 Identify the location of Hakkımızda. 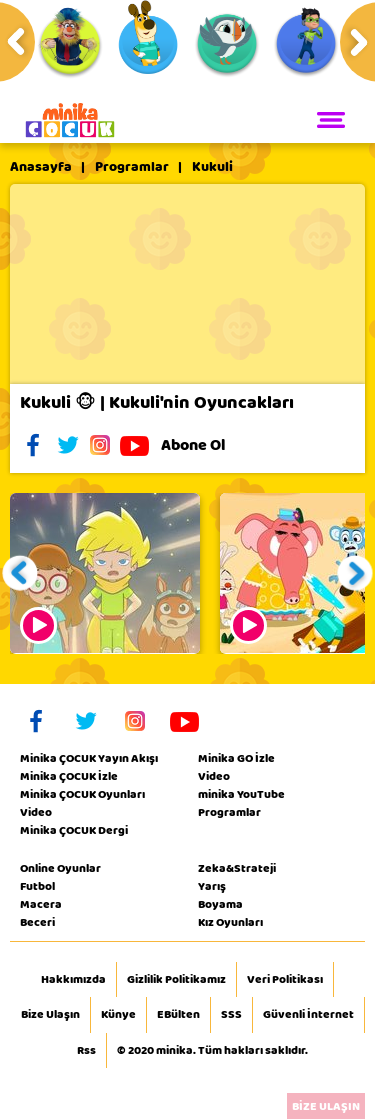
(73, 980).